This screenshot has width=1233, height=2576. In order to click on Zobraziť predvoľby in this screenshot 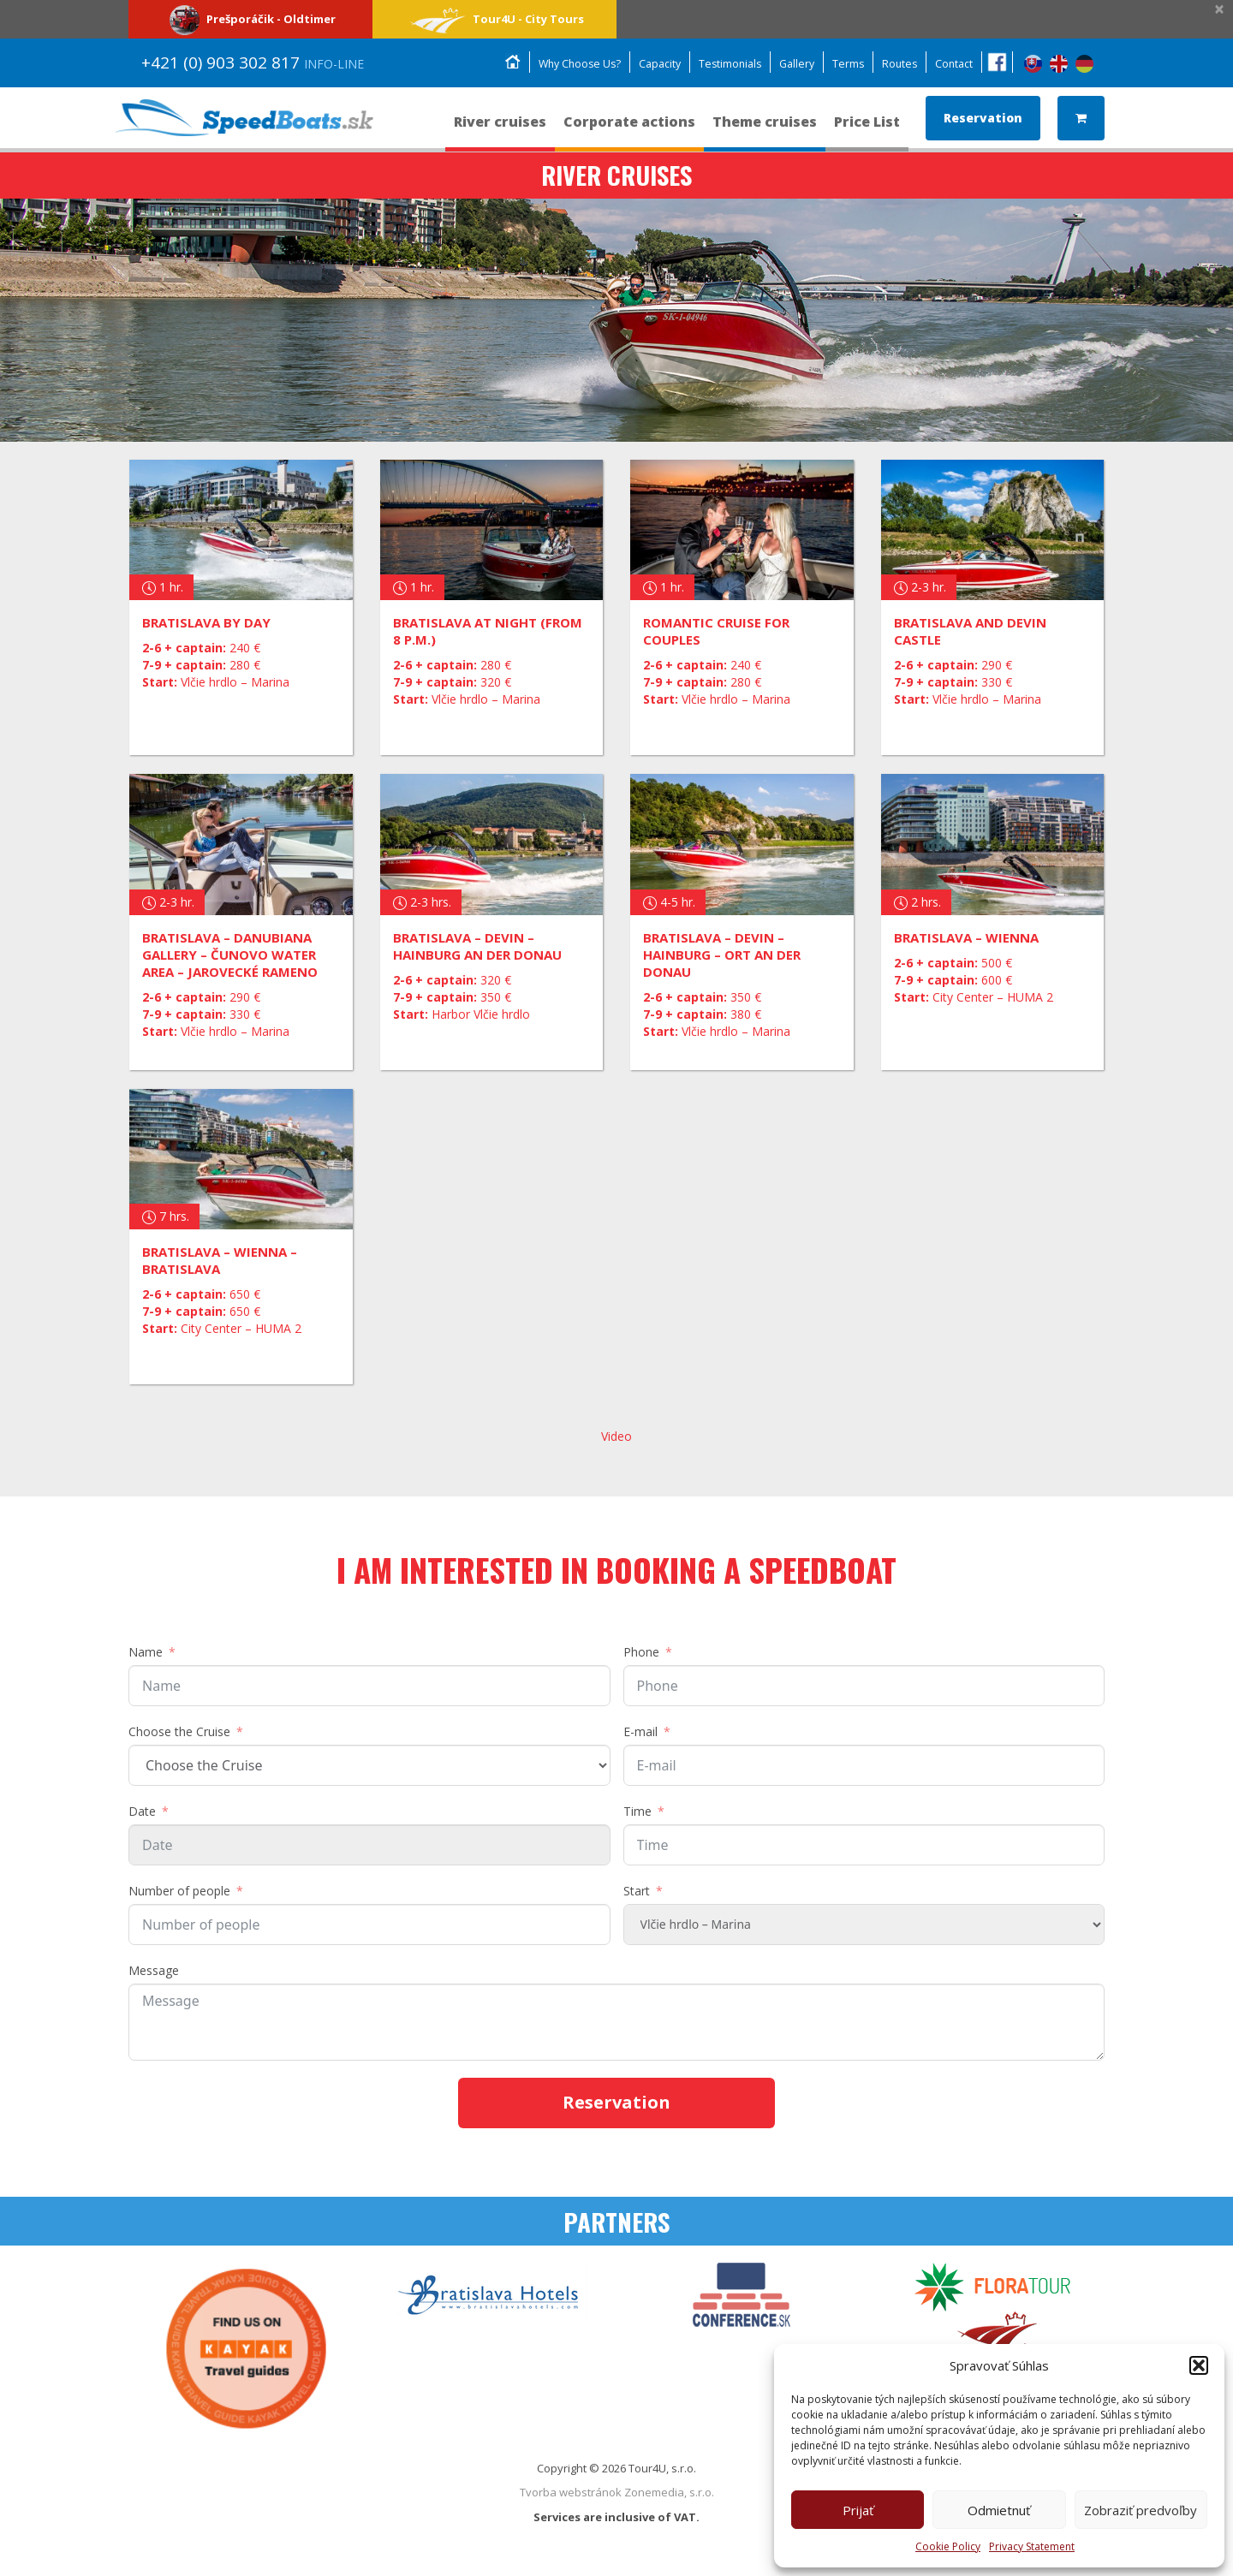, I will do `click(1140, 2510)`.